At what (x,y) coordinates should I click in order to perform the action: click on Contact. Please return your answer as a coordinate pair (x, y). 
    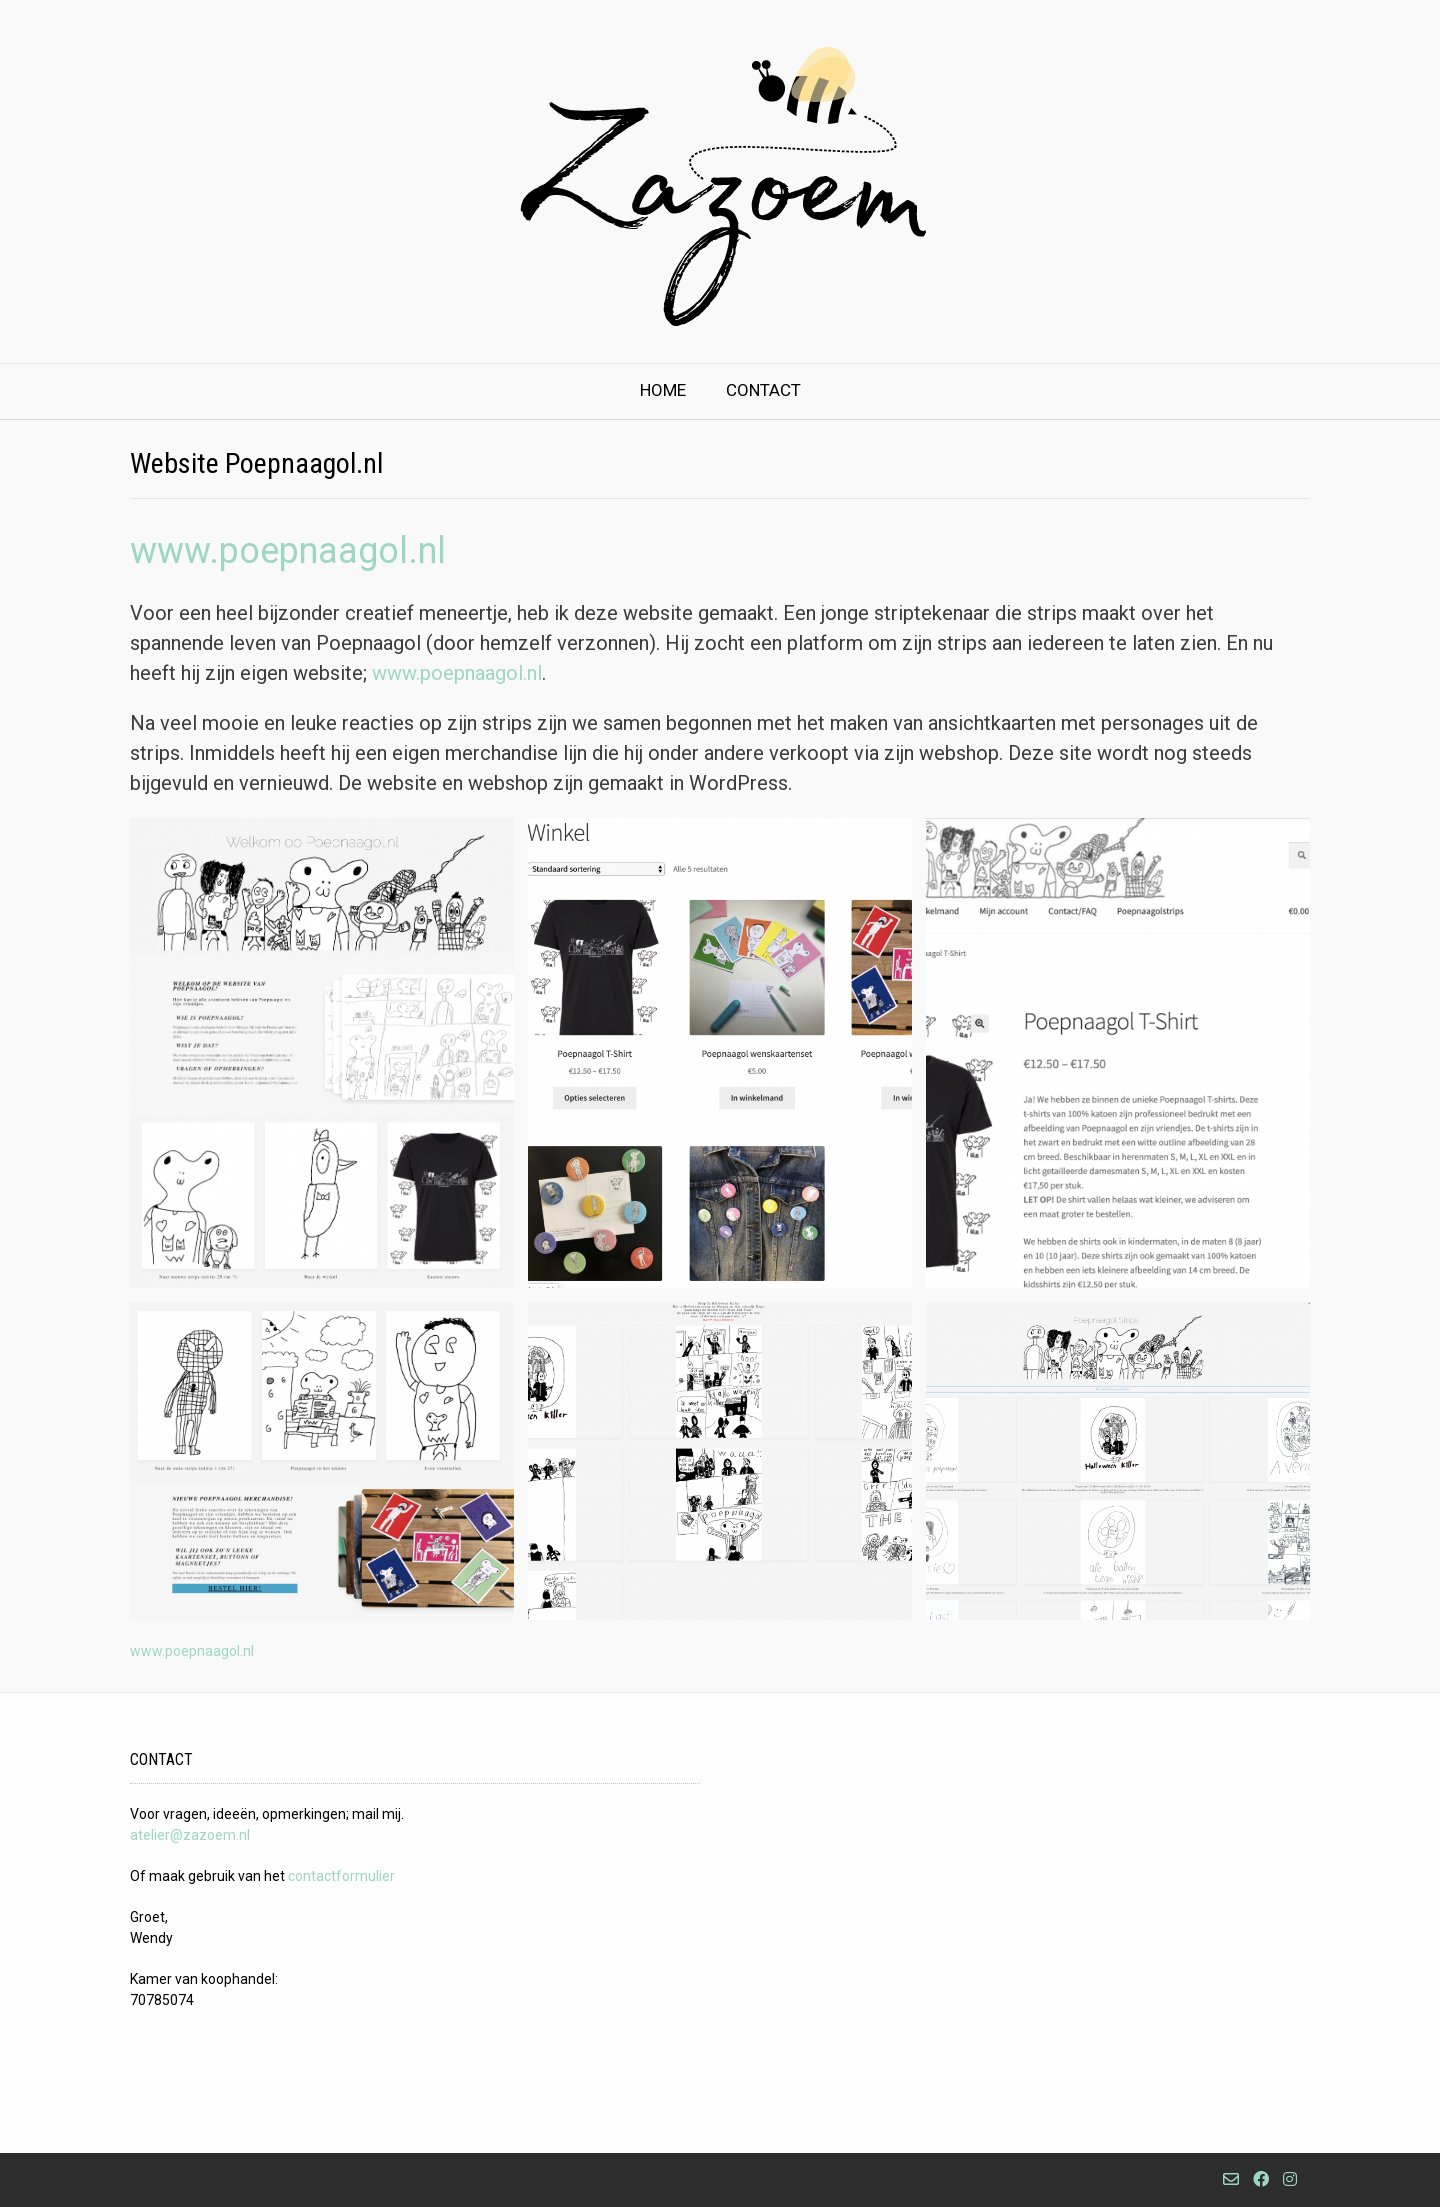
    Looking at the image, I should click on (763, 390).